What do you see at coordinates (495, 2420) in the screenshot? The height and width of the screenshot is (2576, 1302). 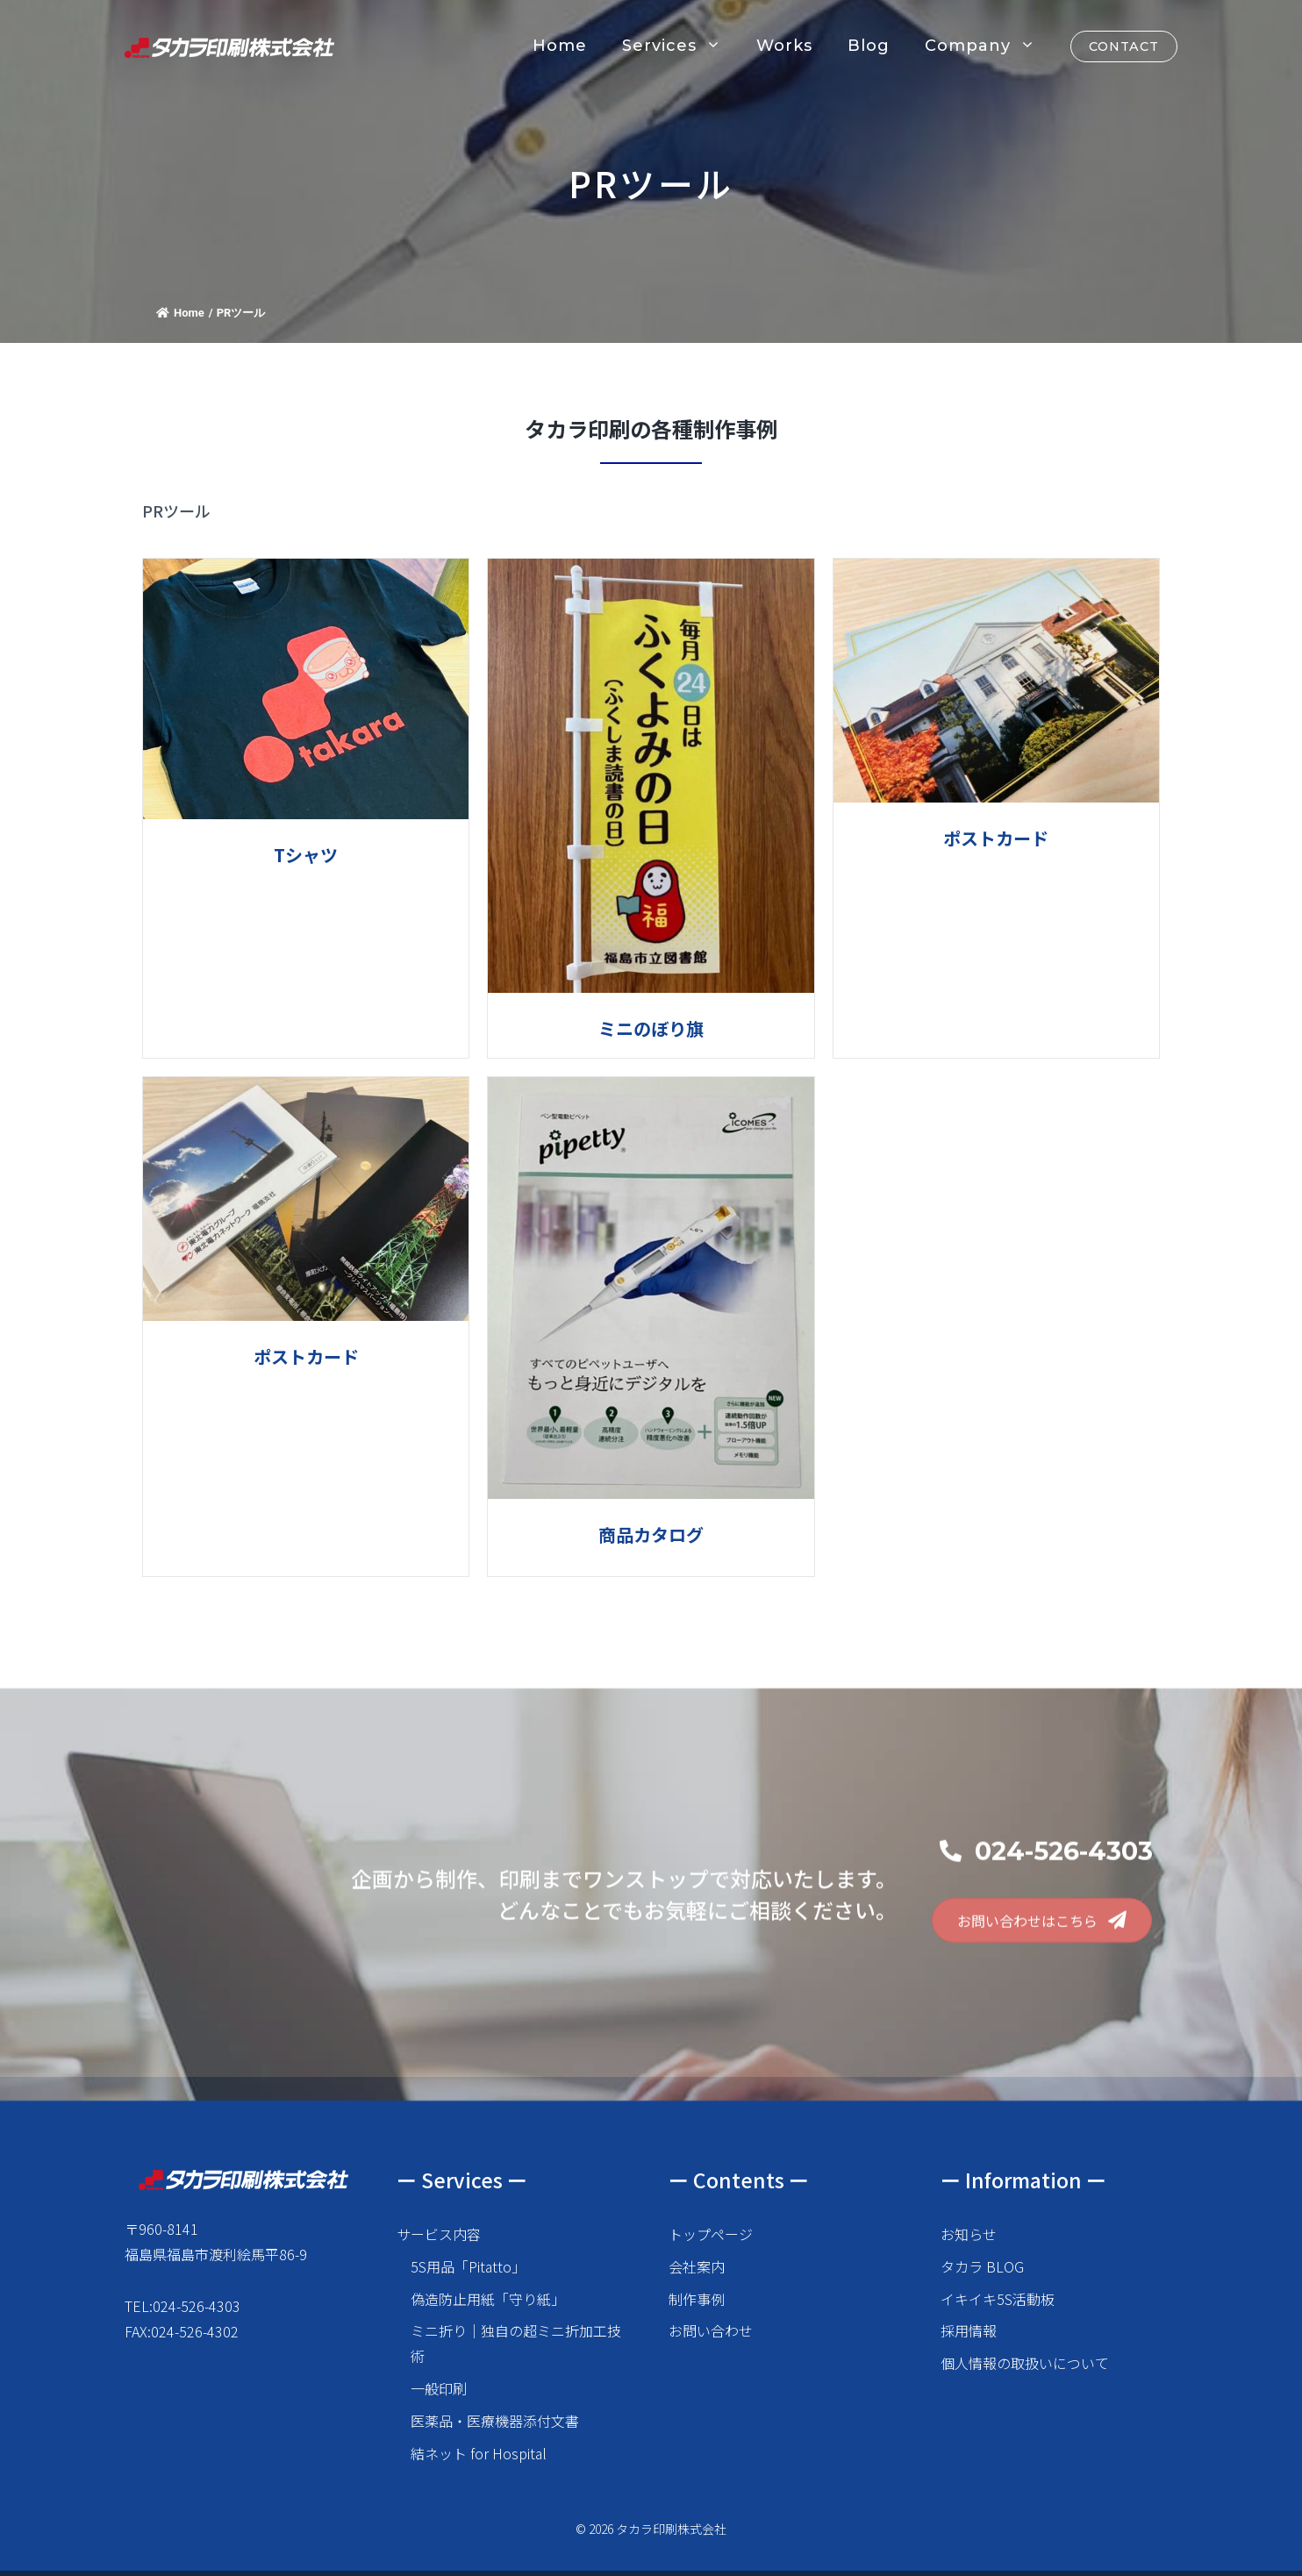 I see `医薬品・医療機器添付文書` at bounding box center [495, 2420].